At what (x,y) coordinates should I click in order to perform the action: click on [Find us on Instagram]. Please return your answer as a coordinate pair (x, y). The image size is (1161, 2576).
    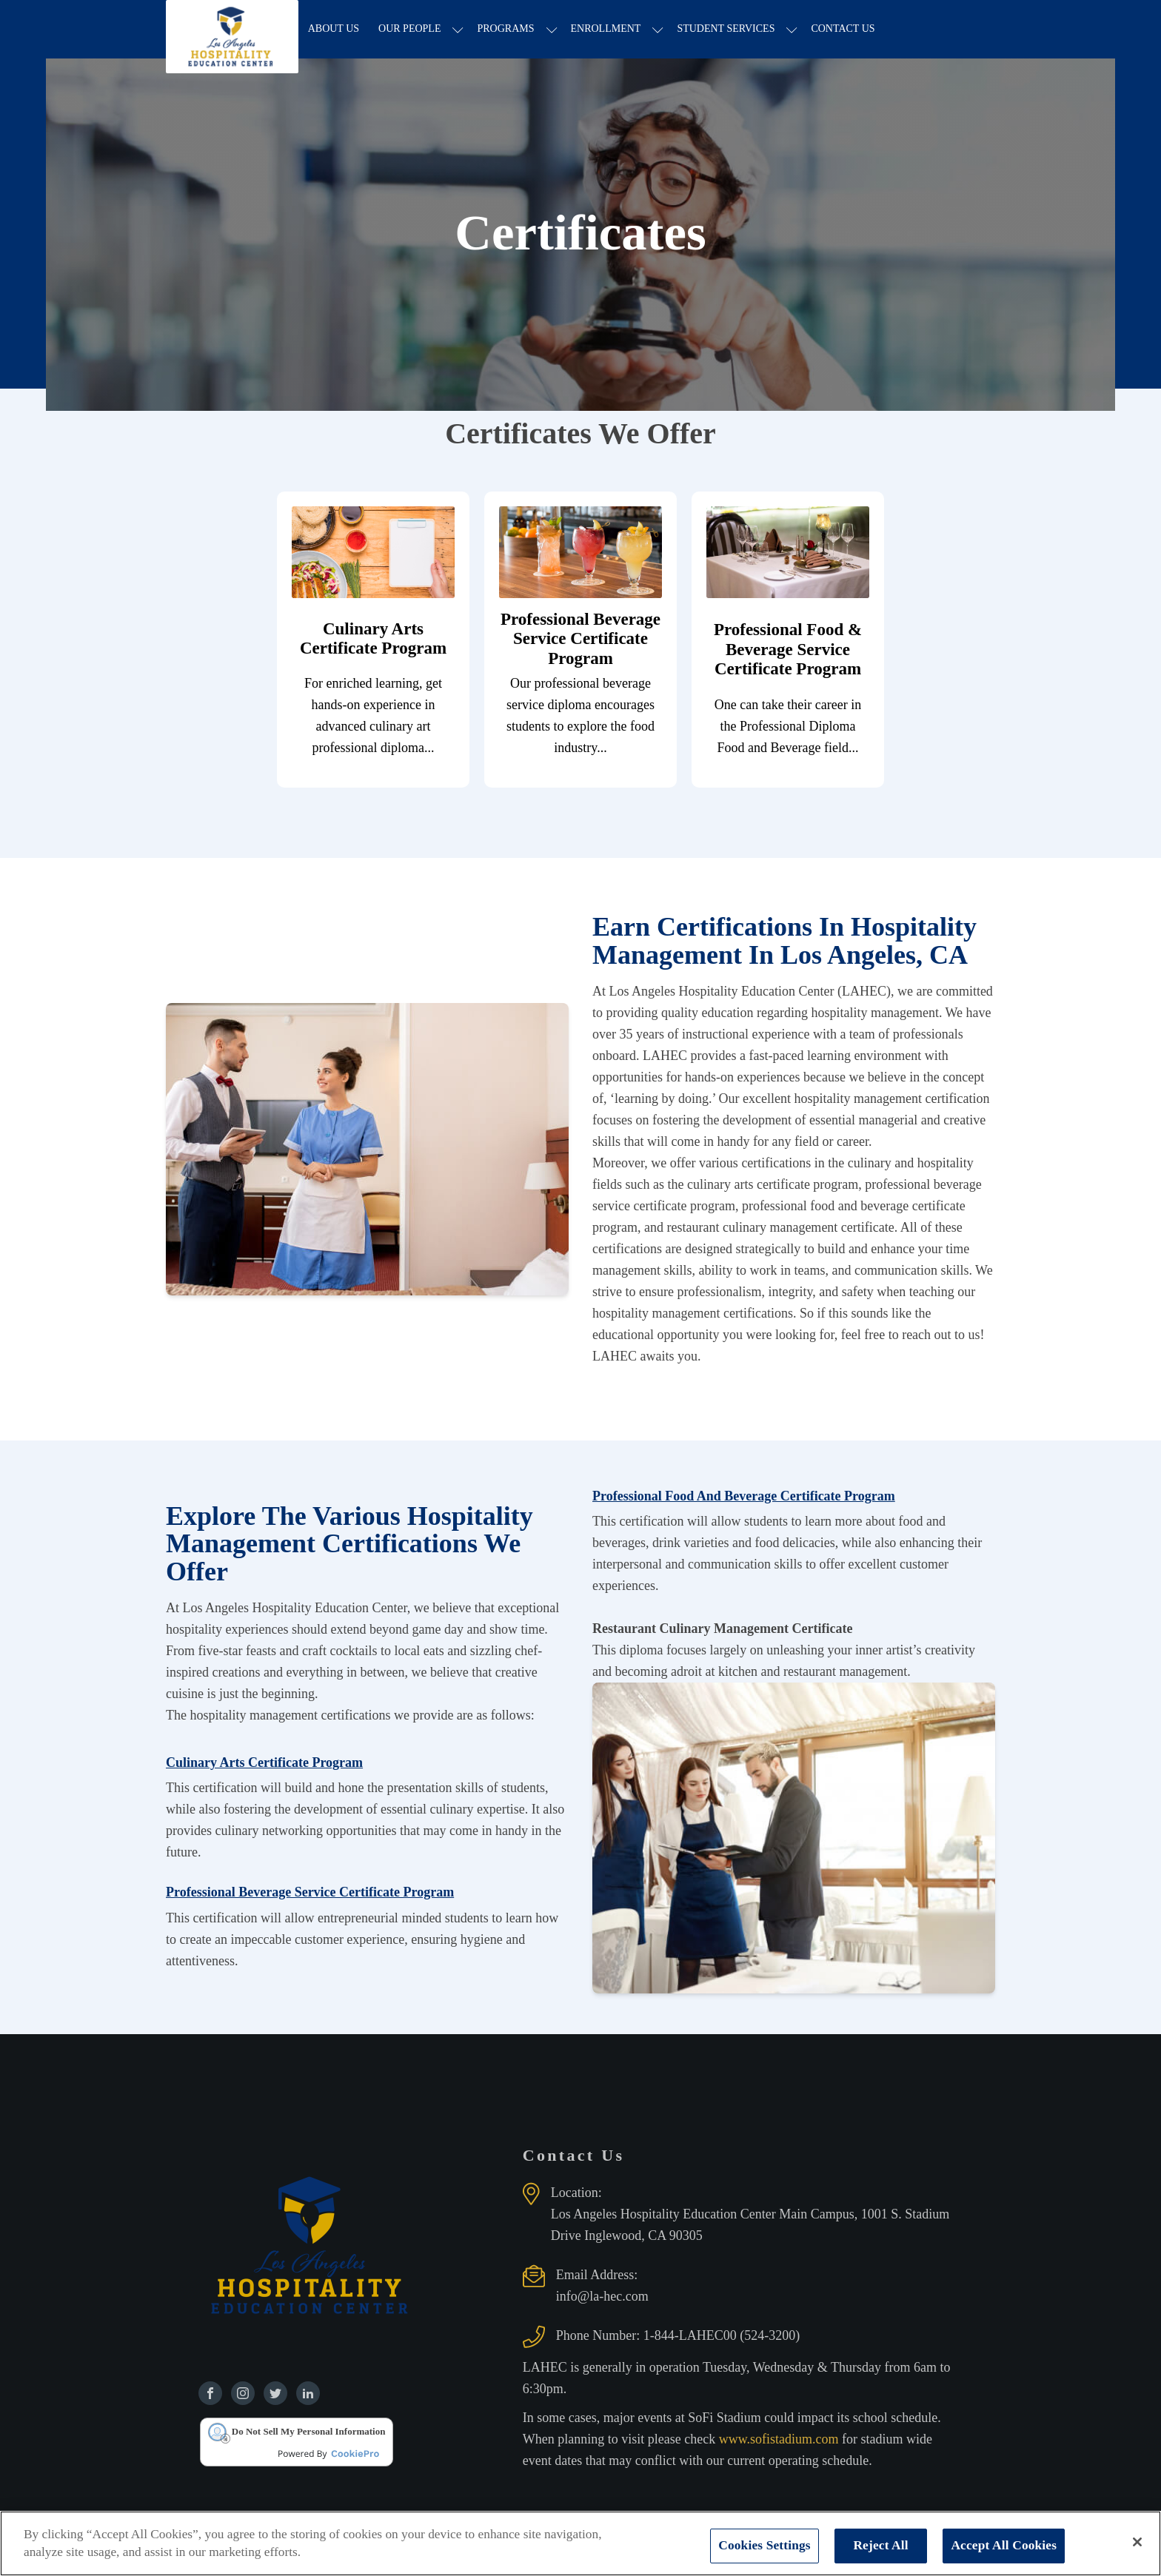
    Looking at the image, I should click on (243, 2394).